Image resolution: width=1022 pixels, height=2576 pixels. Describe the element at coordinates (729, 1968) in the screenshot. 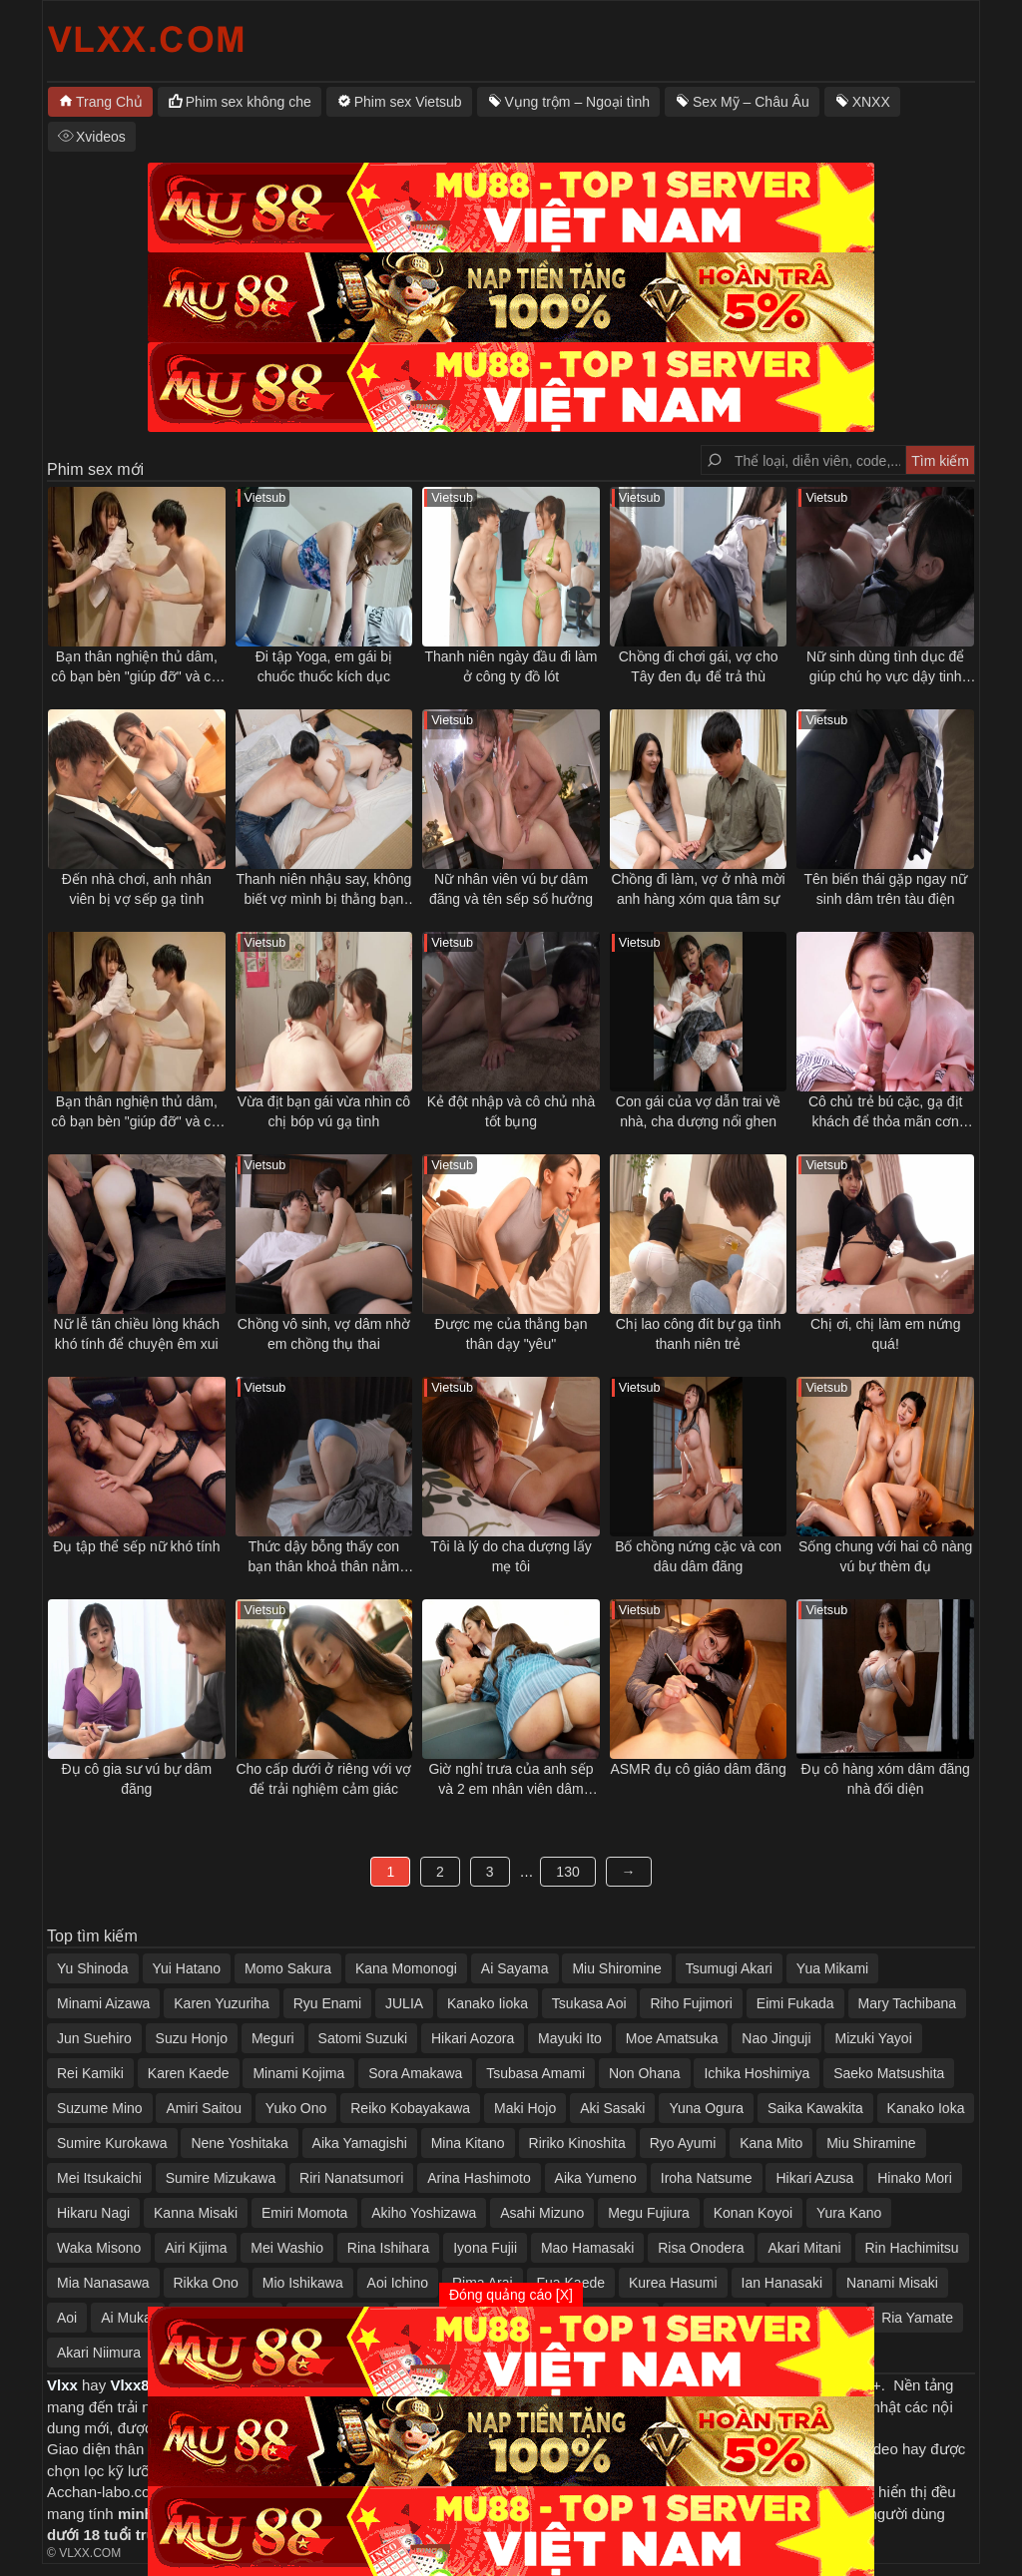

I see `Tsumugi Akari` at that location.